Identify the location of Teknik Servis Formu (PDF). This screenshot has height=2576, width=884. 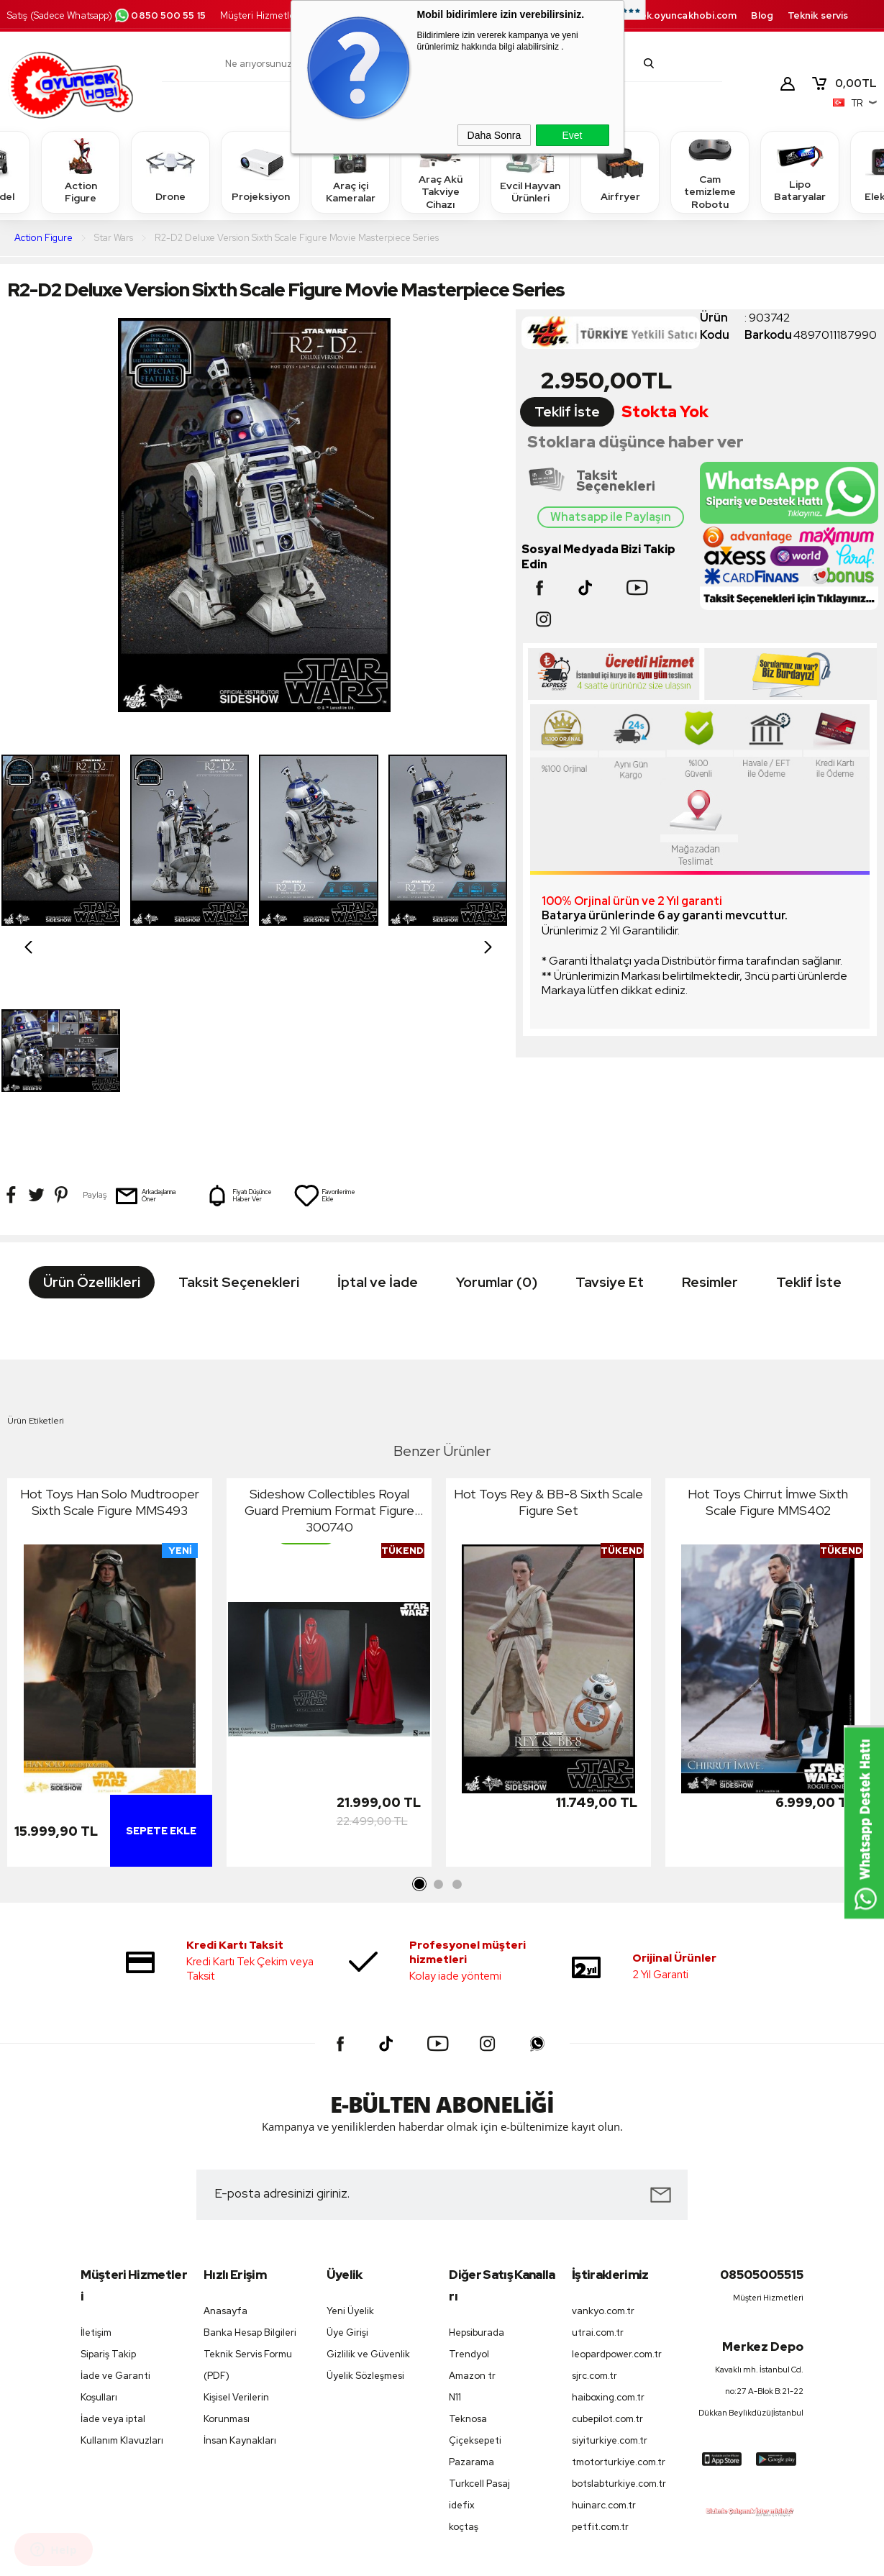
(248, 2195).